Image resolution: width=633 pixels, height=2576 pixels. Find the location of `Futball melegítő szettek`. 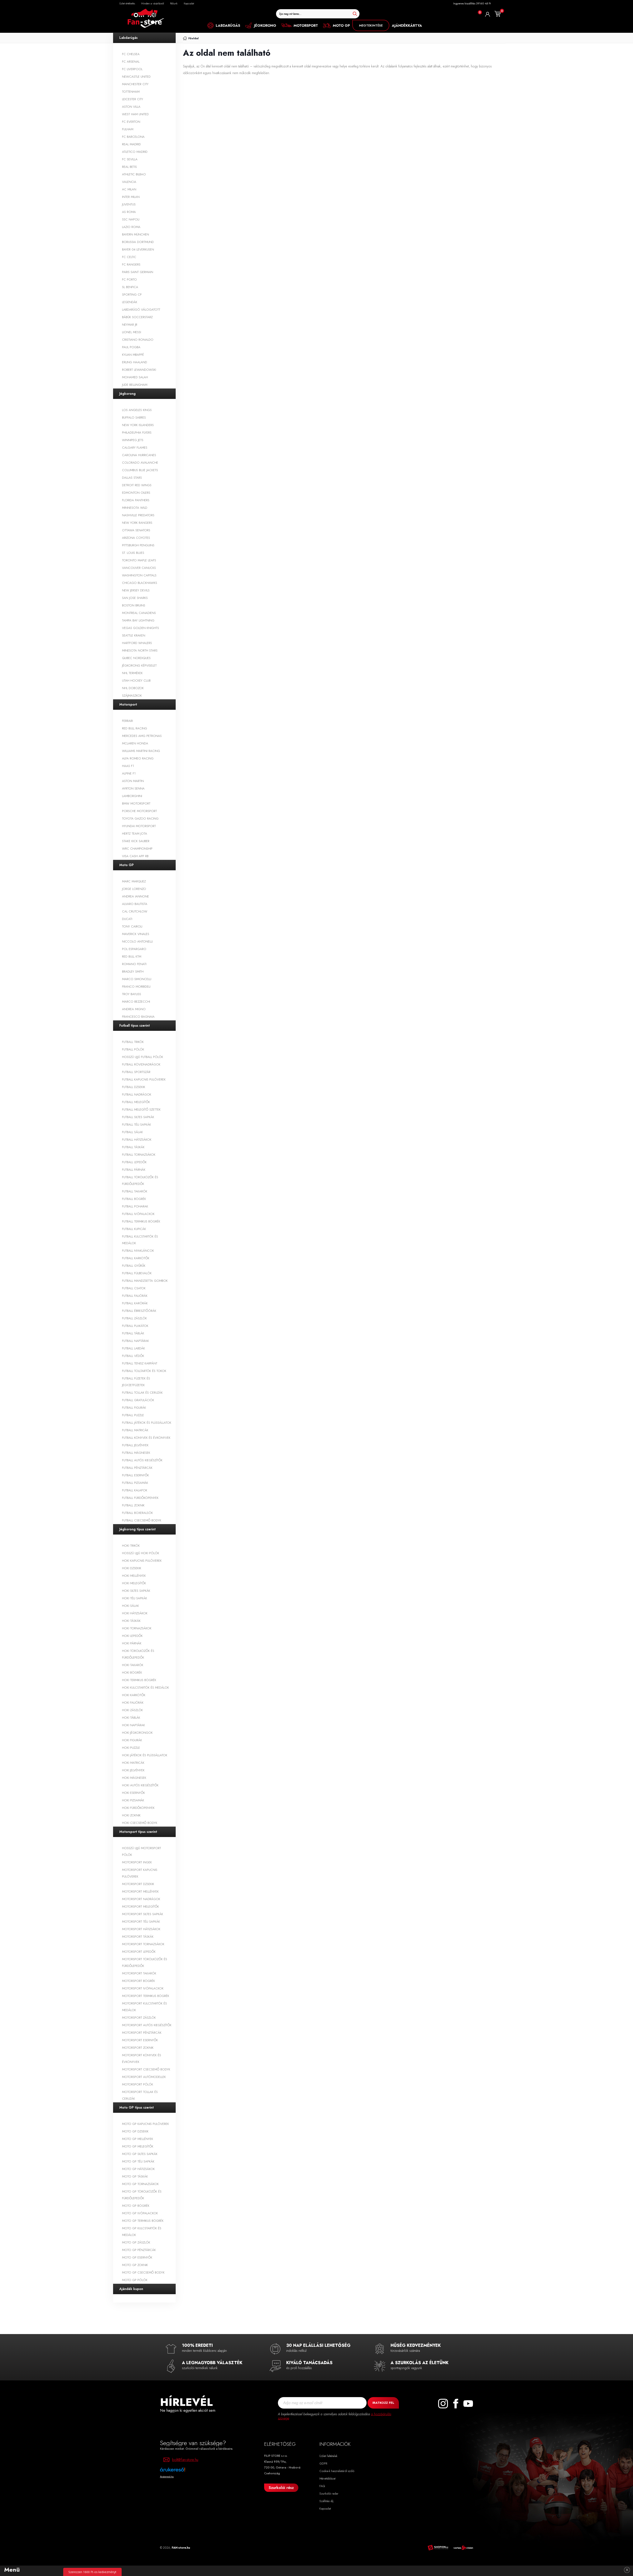

Futball melegítő szettek is located at coordinates (141, 1109).